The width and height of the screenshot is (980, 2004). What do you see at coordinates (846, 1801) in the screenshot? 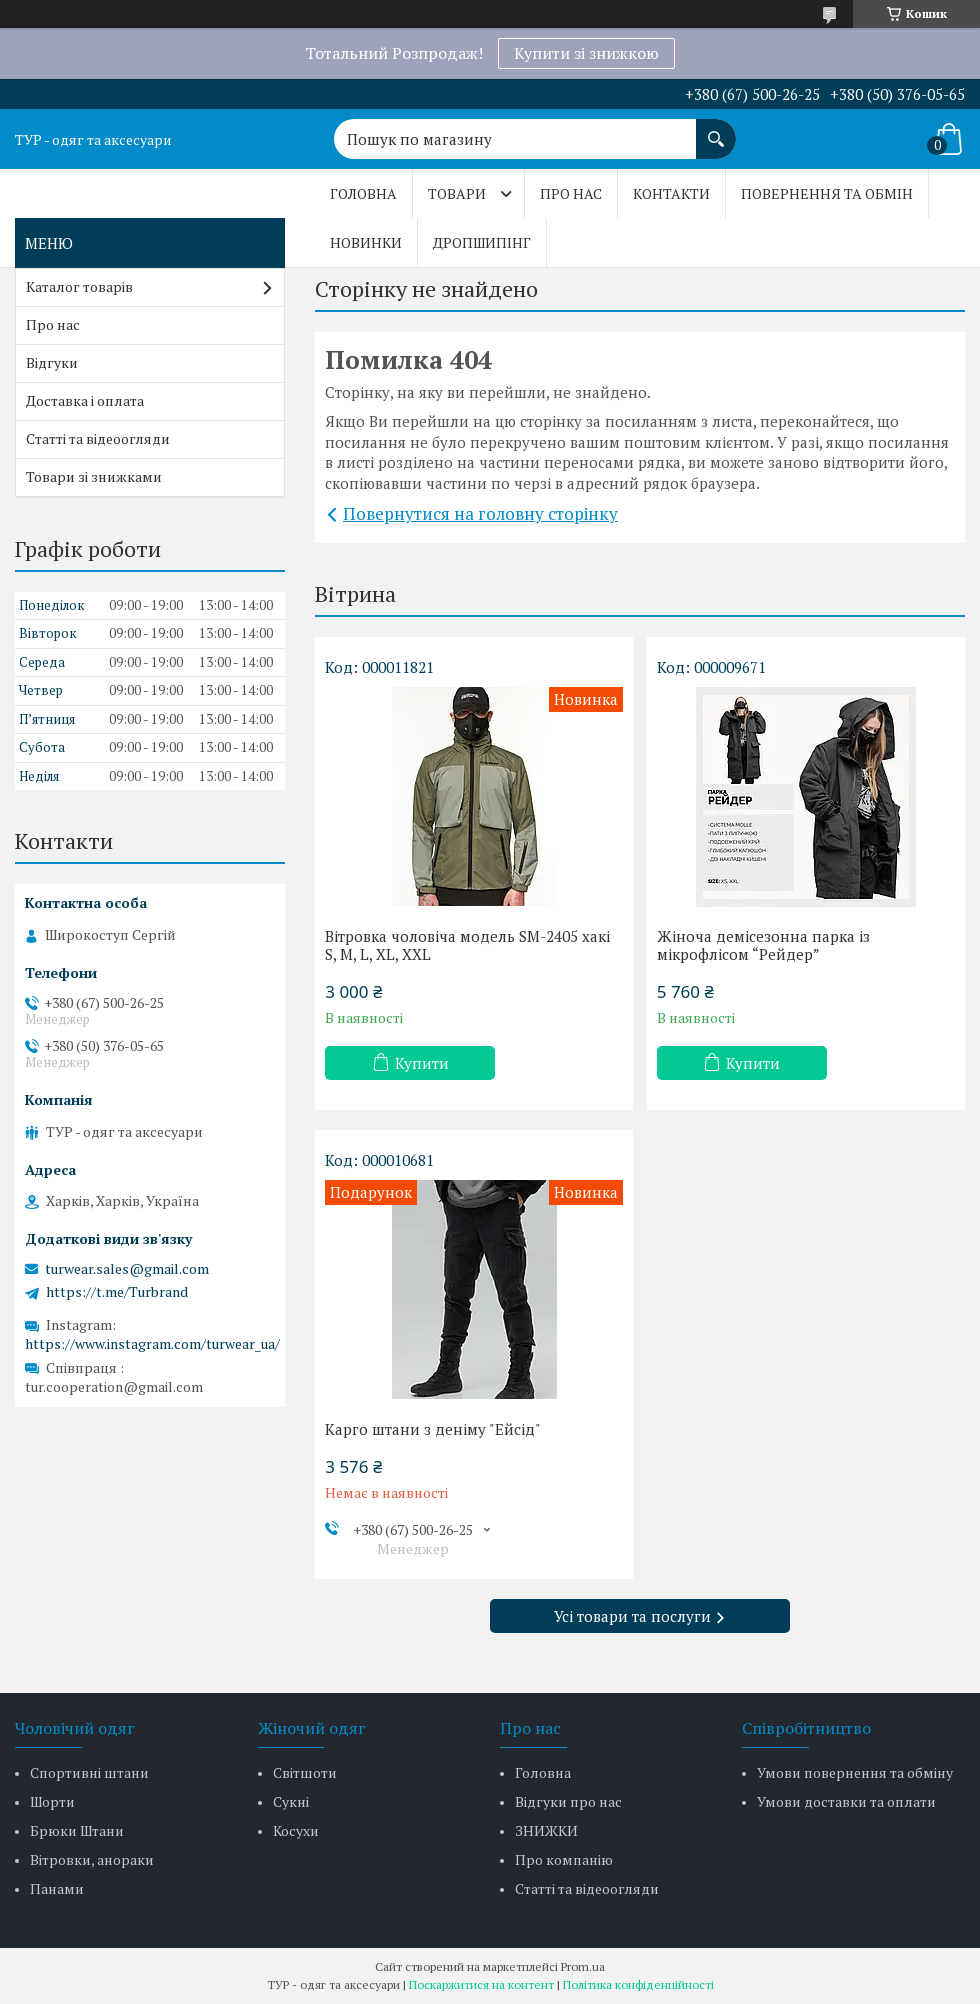
I see `Умови доставки та оплати` at bounding box center [846, 1801].